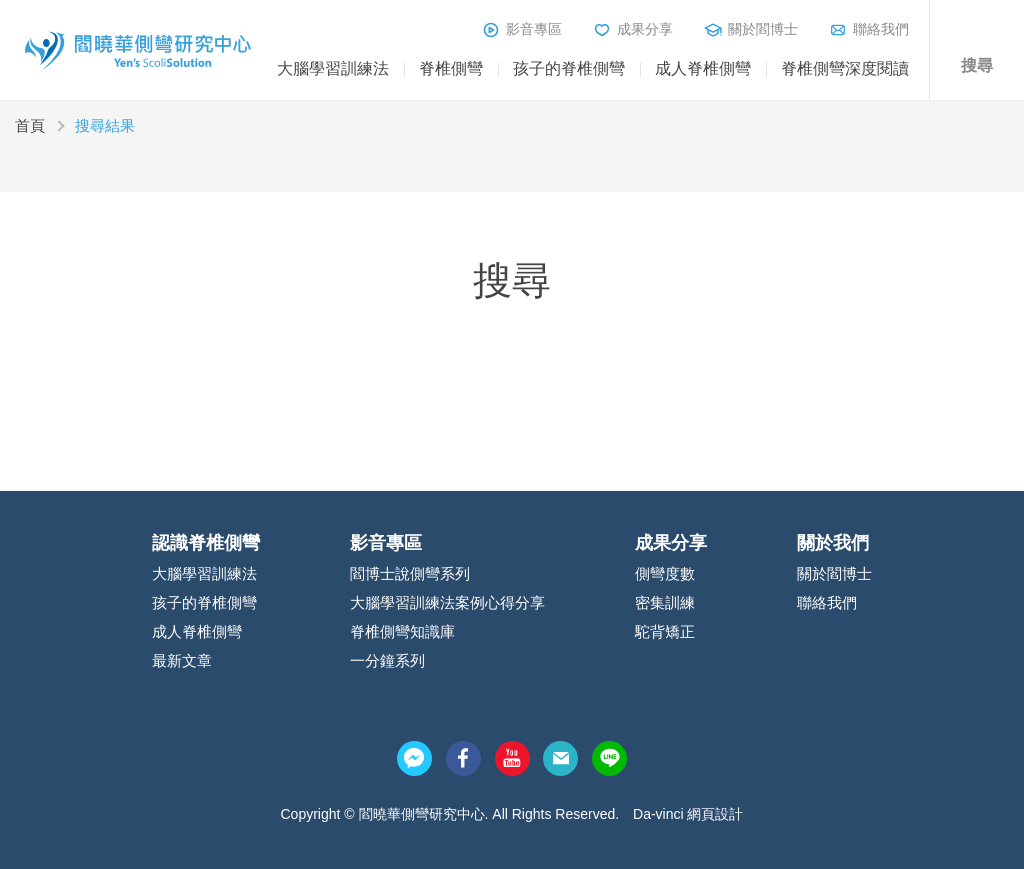  Describe the element at coordinates (387, 660) in the screenshot. I see `一分鐘系列` at that location.